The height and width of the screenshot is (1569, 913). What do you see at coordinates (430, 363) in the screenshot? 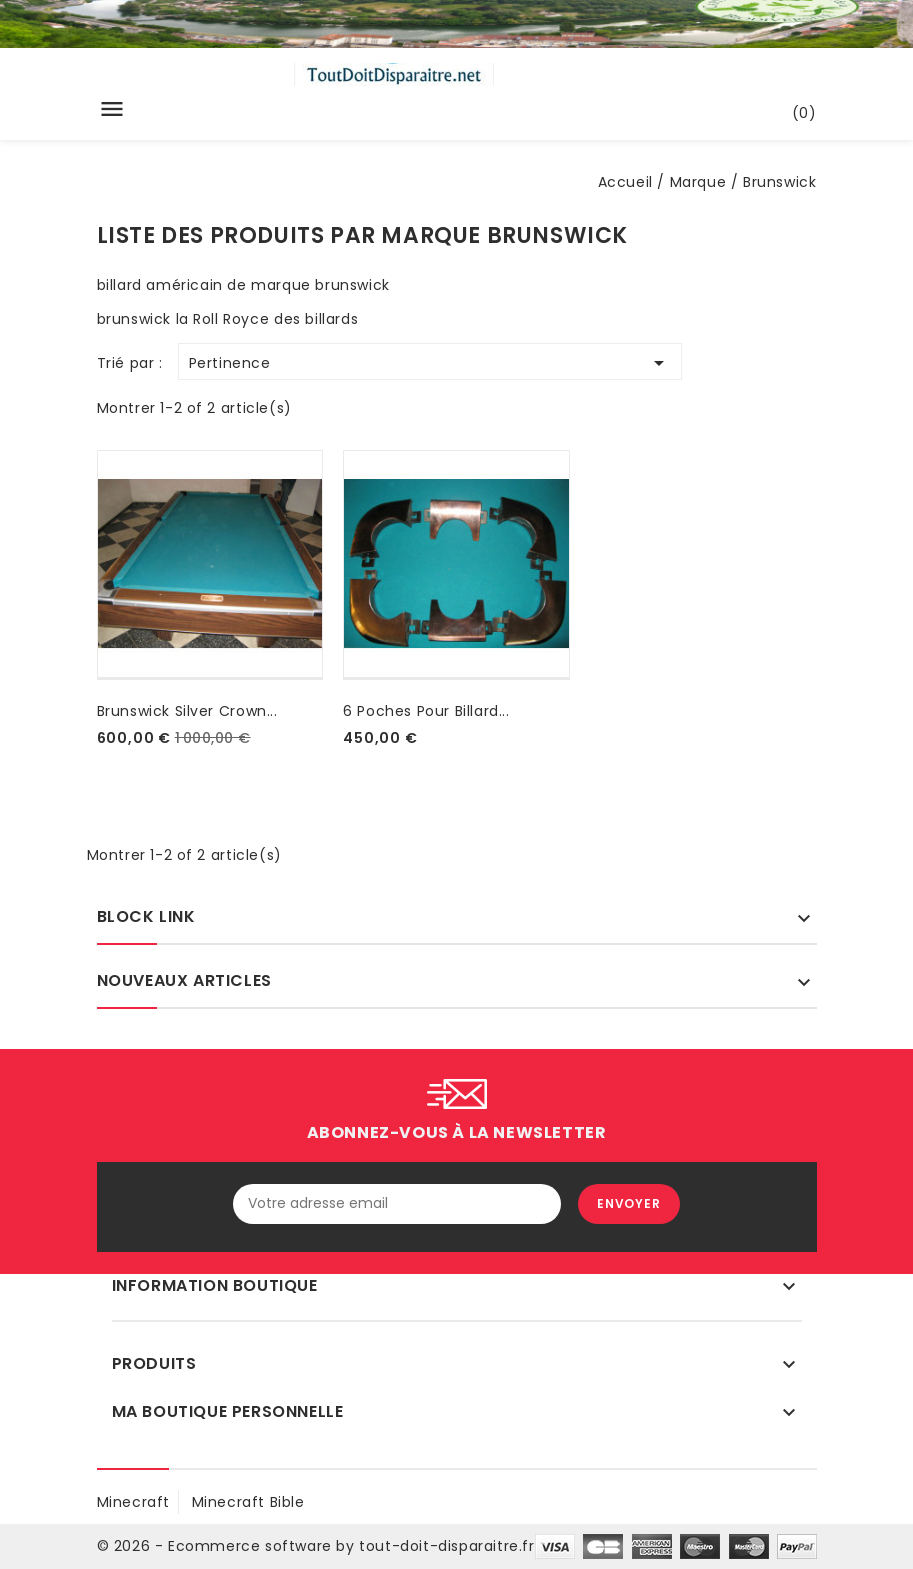
I see `Pertinence` at bounding box center [430, 363].